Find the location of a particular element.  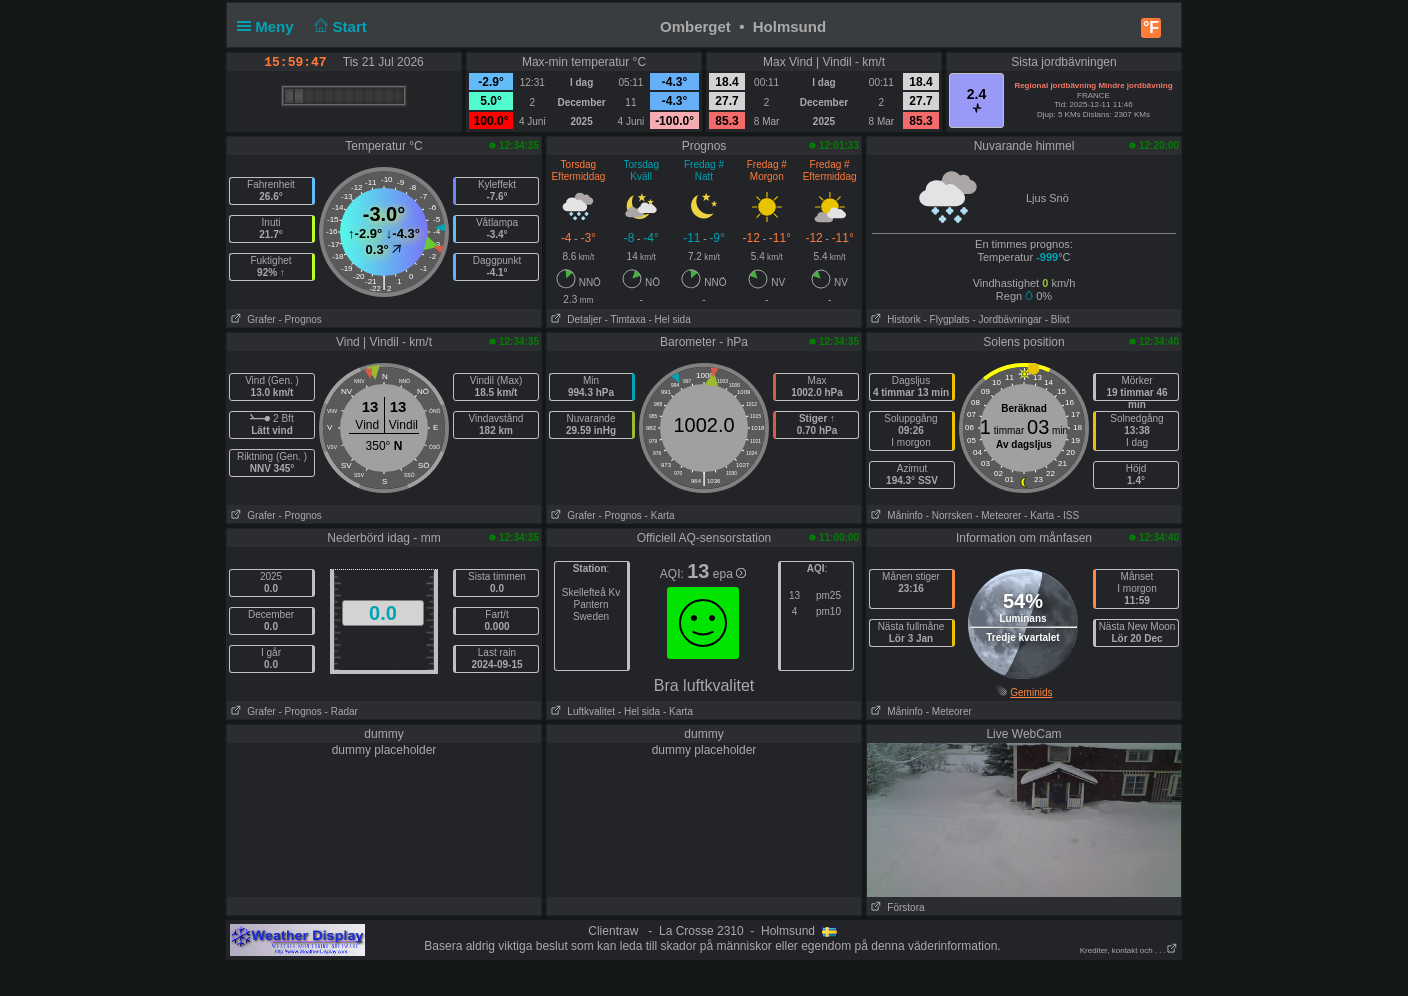

Luftkvalitet is located at coordinates (581, 711).